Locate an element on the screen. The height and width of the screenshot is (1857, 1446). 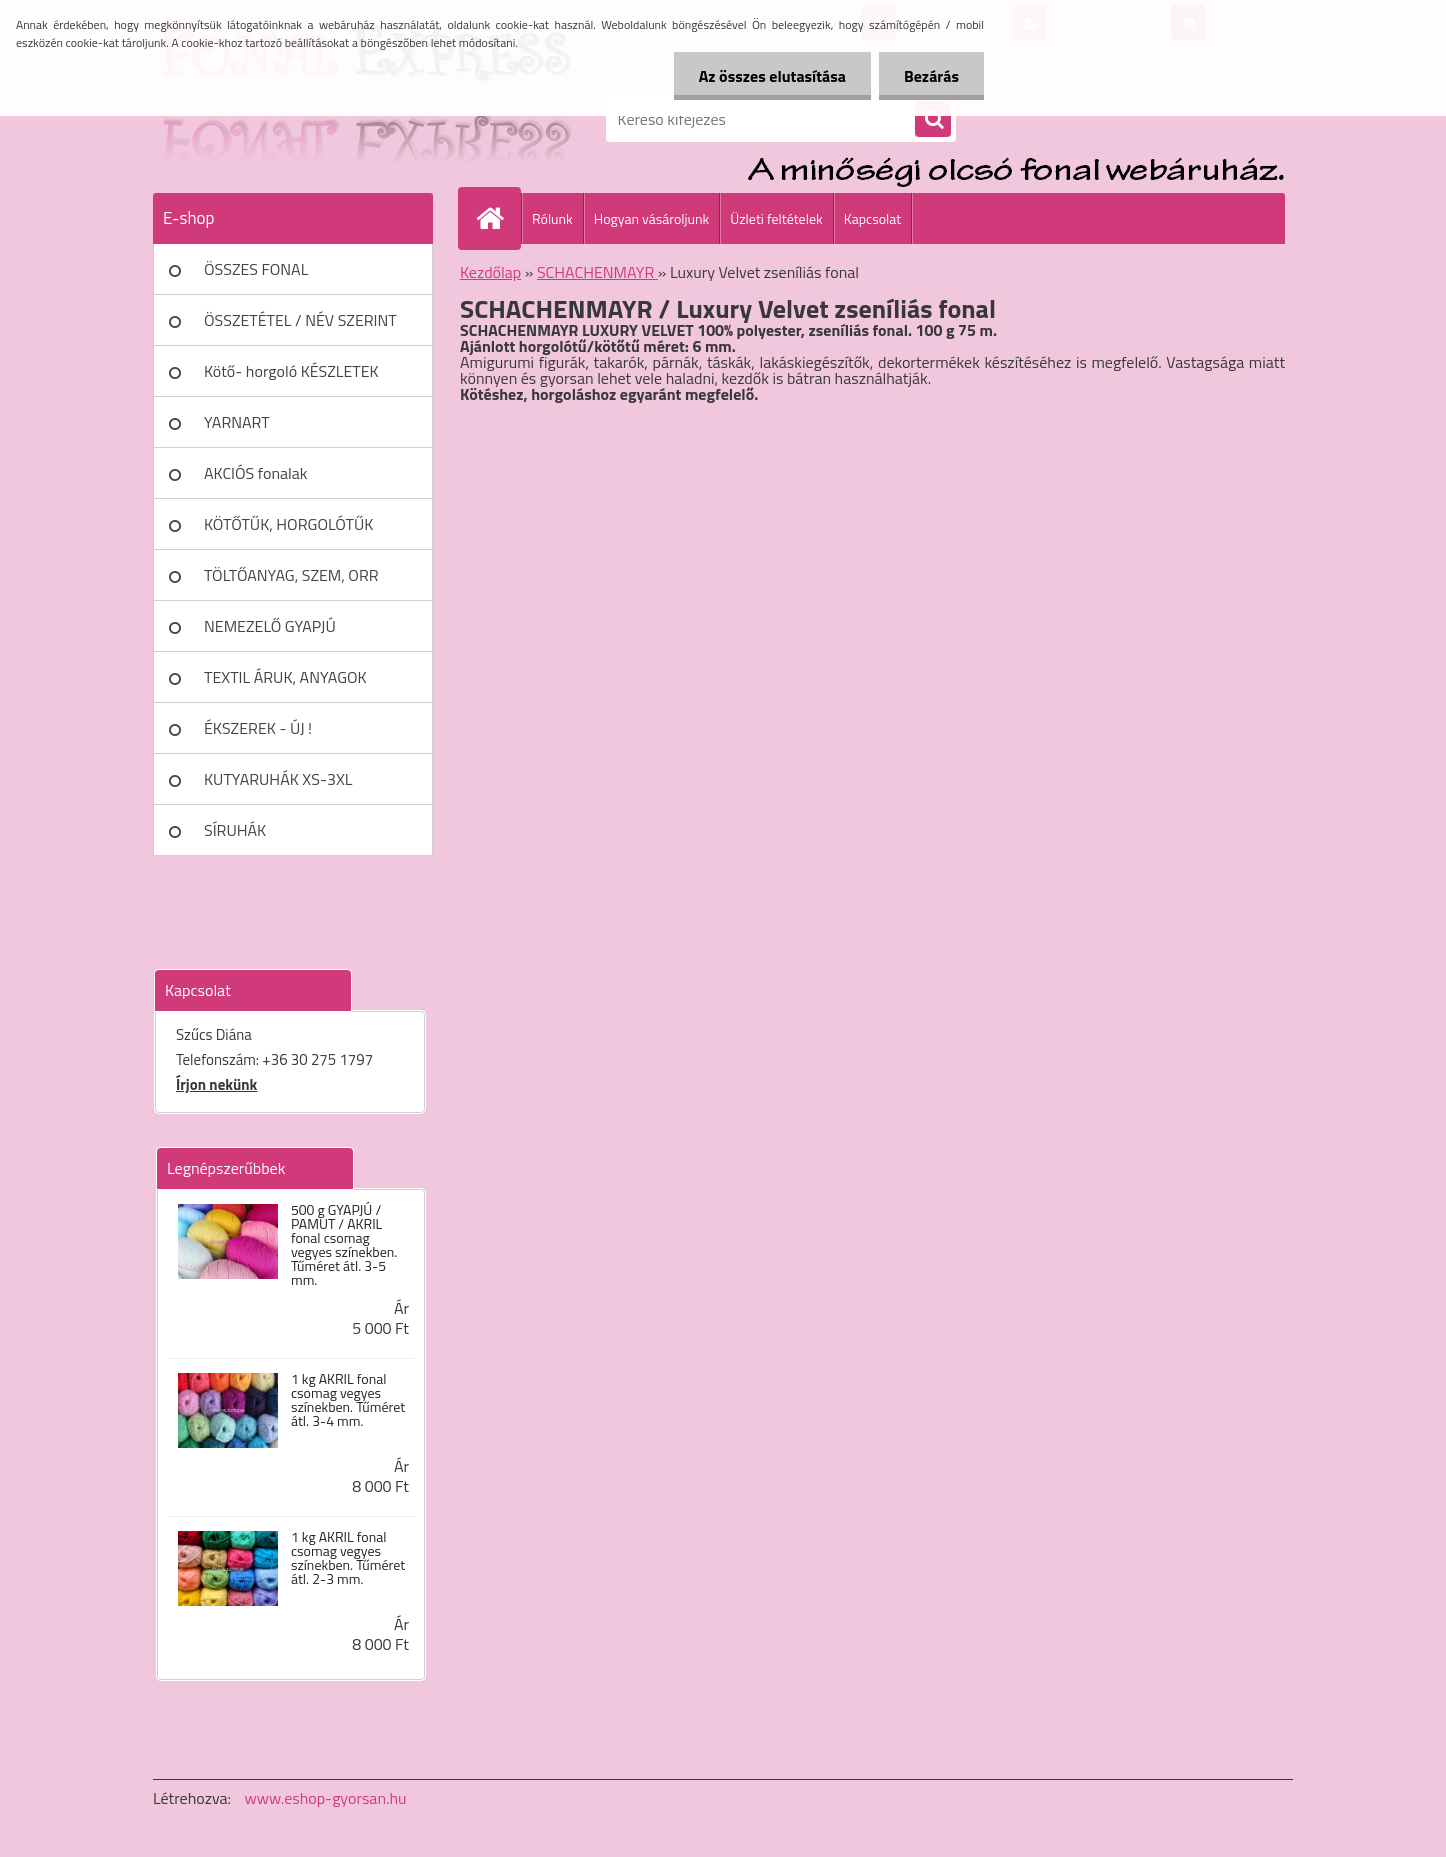
SCHACHENMAYR is located at coordinates (597, 272).